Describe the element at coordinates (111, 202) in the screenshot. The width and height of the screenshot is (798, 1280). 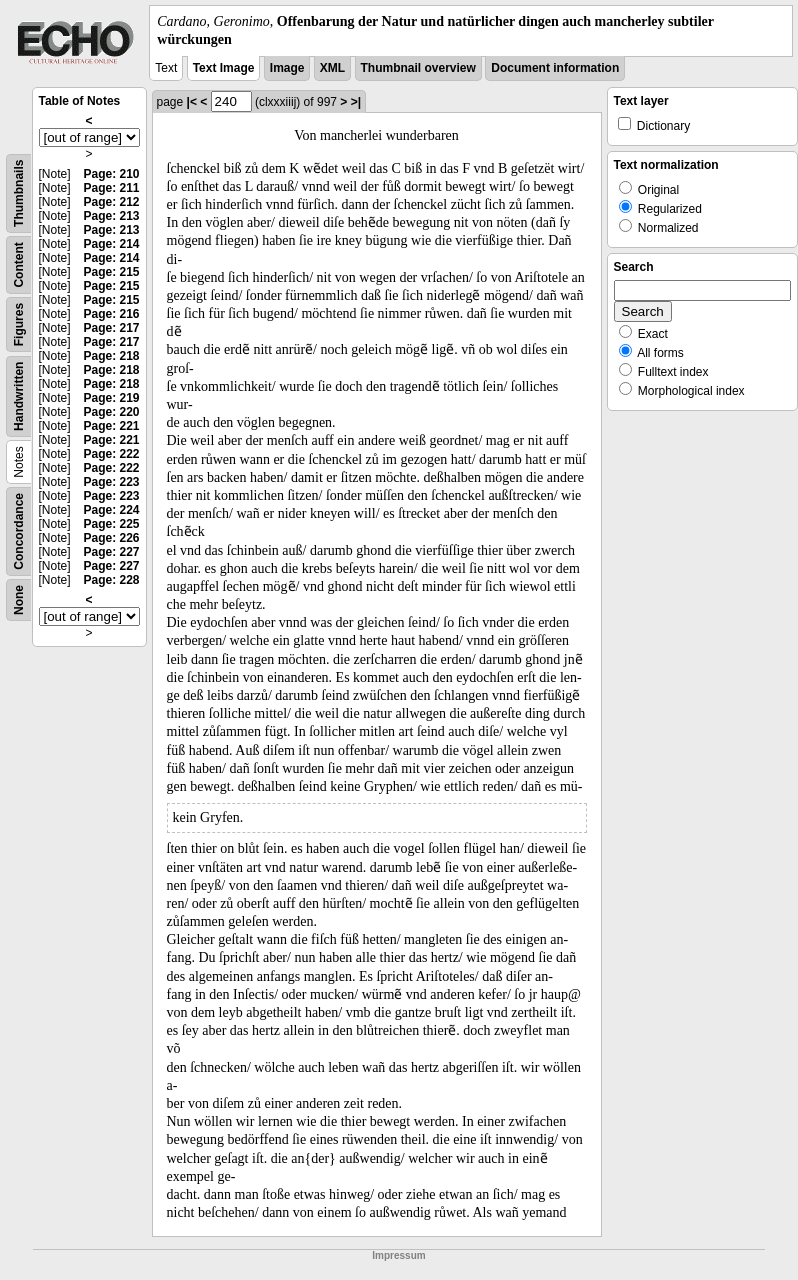
I see `Page: 212` at that location.